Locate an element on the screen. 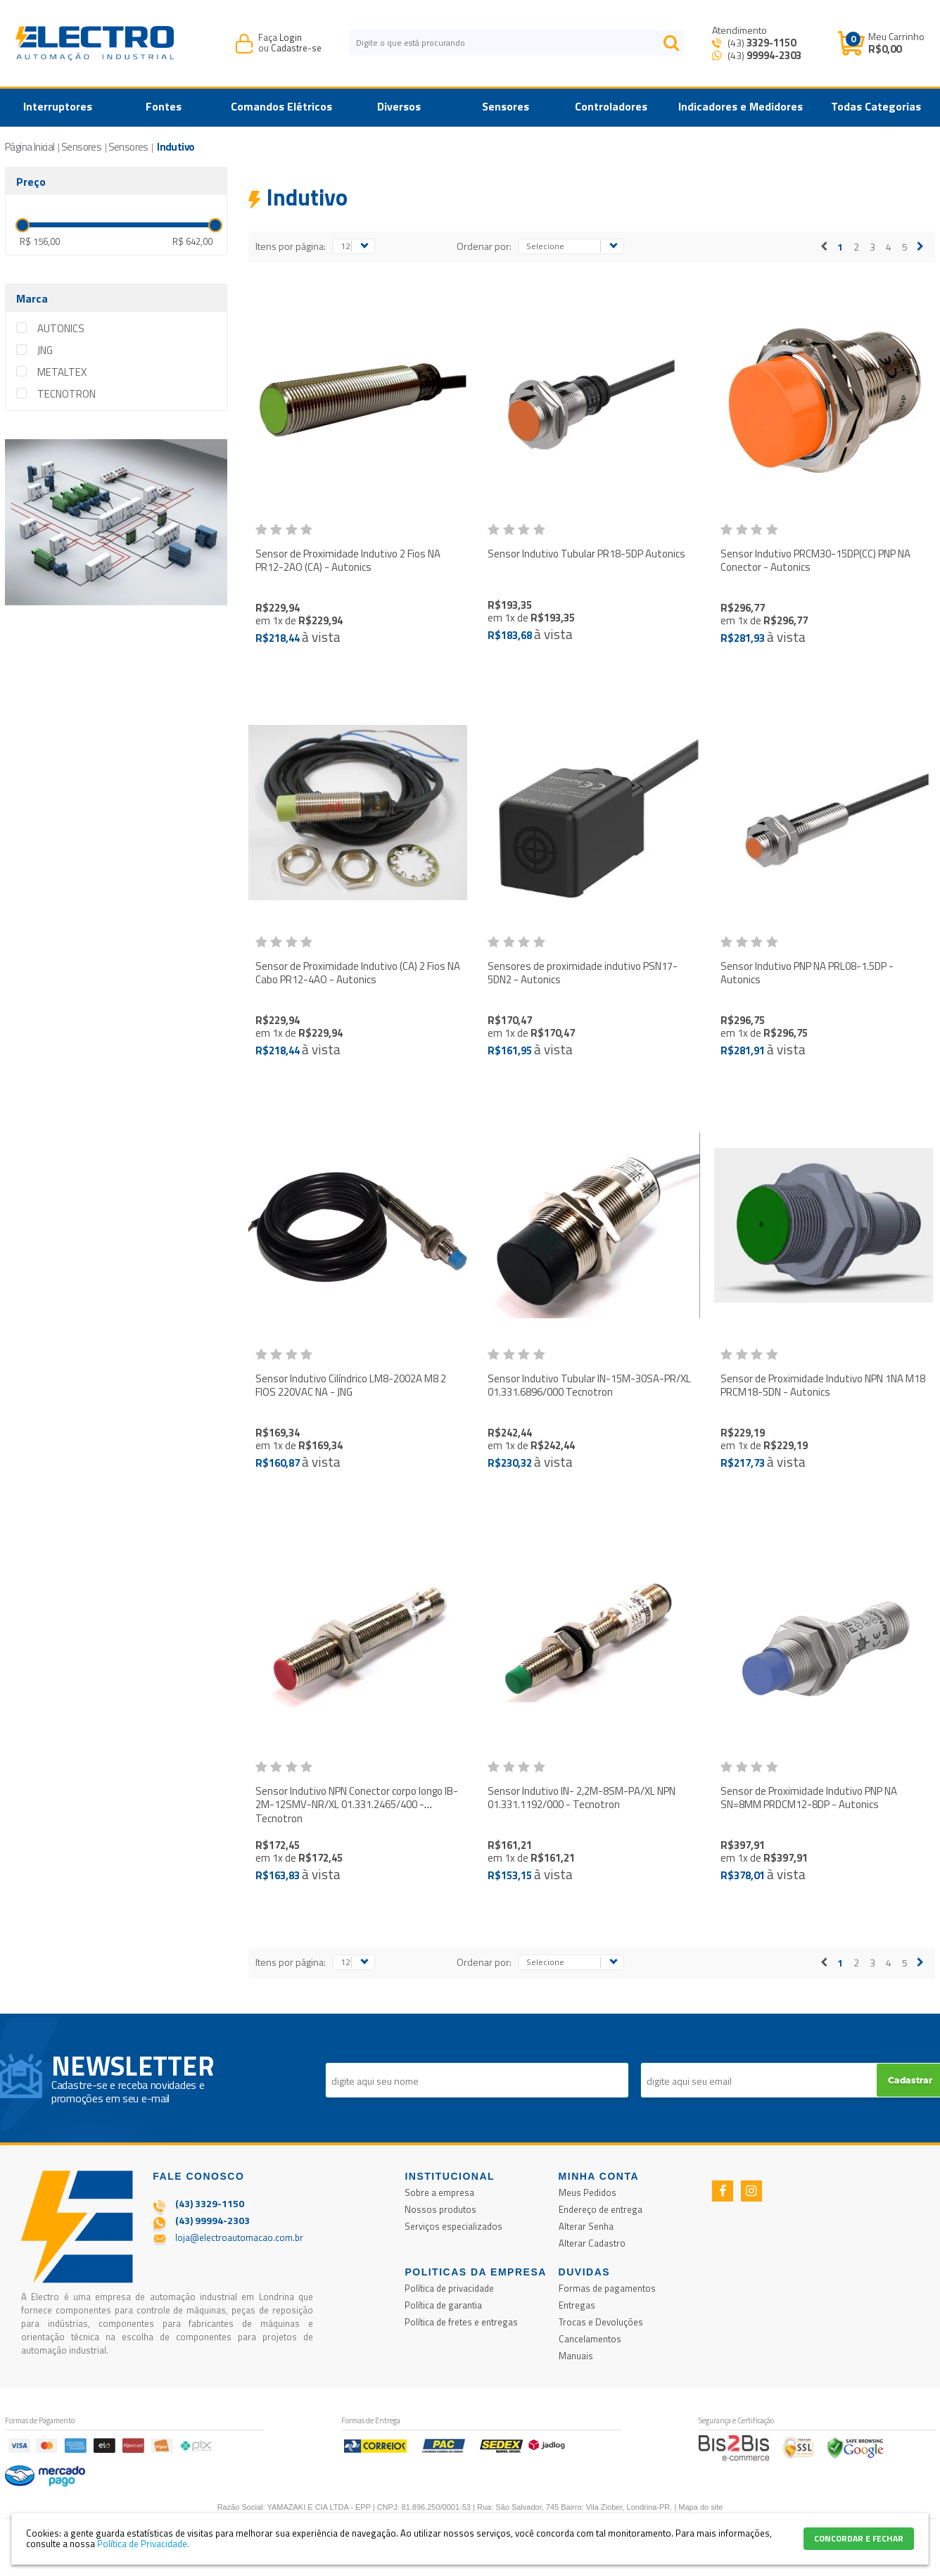  Interruptores is located at coordinates (57, 106).